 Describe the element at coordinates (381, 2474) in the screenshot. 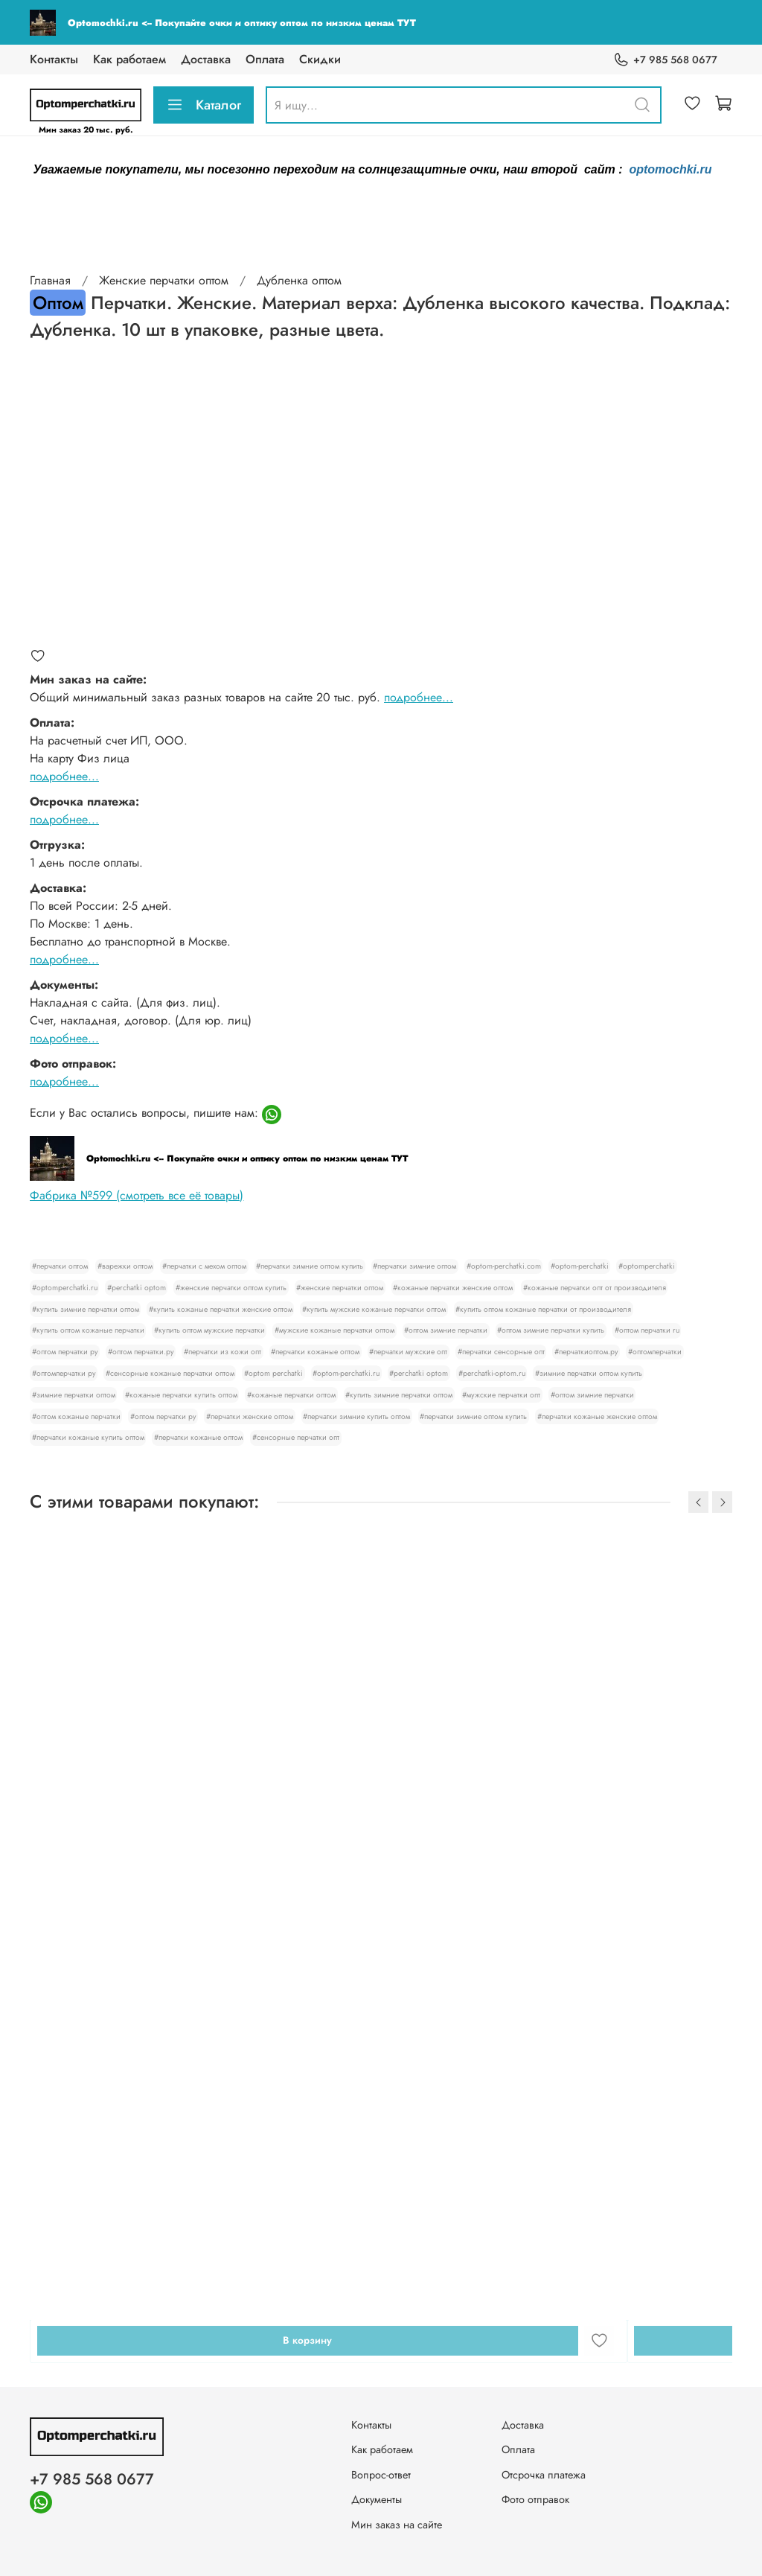

I see `Вопрос-ответ` at that location.